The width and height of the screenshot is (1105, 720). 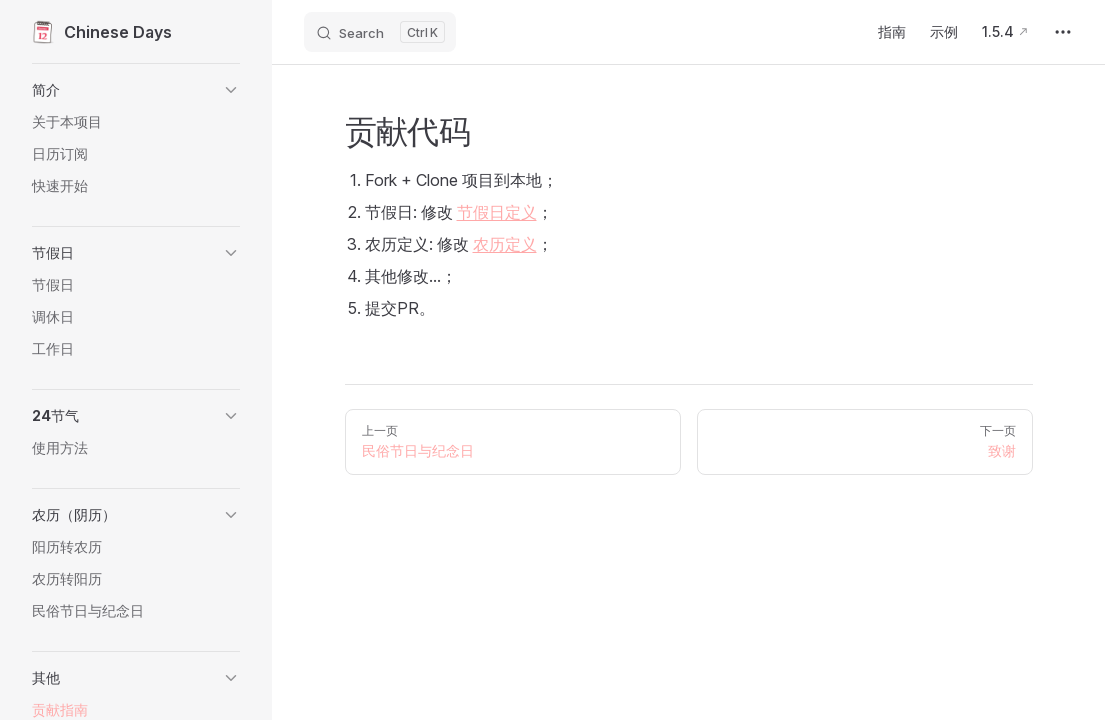 I want to click on 农历定义, so click(x=505, y=244).